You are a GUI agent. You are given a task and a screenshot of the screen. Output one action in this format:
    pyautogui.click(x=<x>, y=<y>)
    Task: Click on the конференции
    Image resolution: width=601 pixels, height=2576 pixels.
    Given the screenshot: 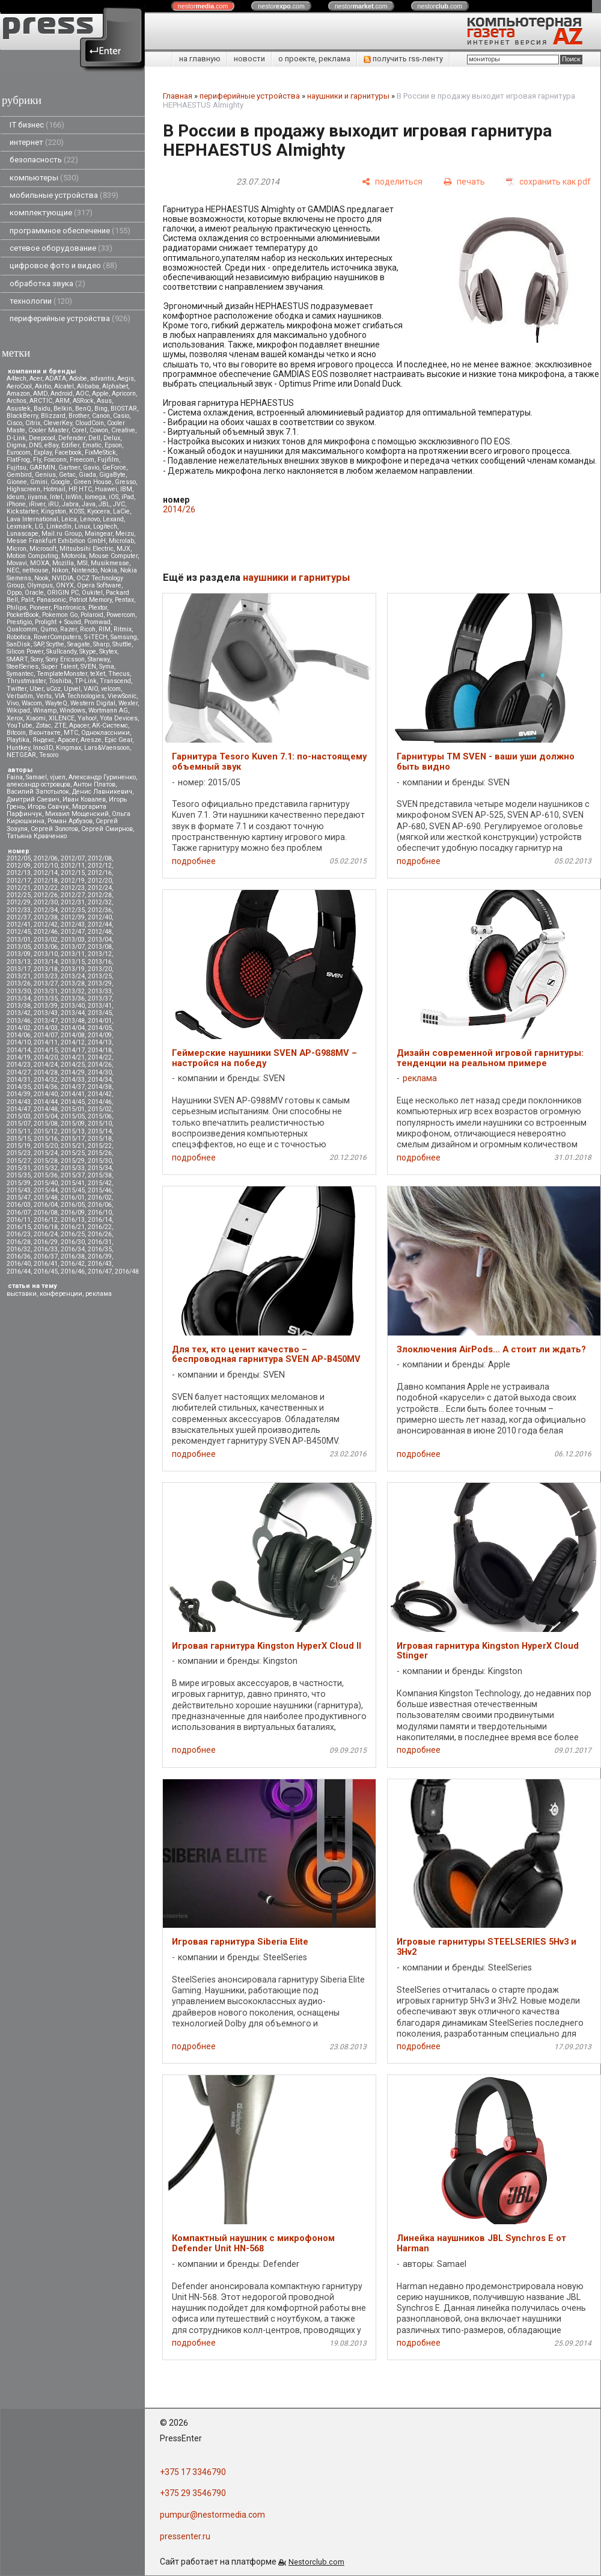 What is the action you would take?
    pyautogui.click(x=61, y=1294)
    